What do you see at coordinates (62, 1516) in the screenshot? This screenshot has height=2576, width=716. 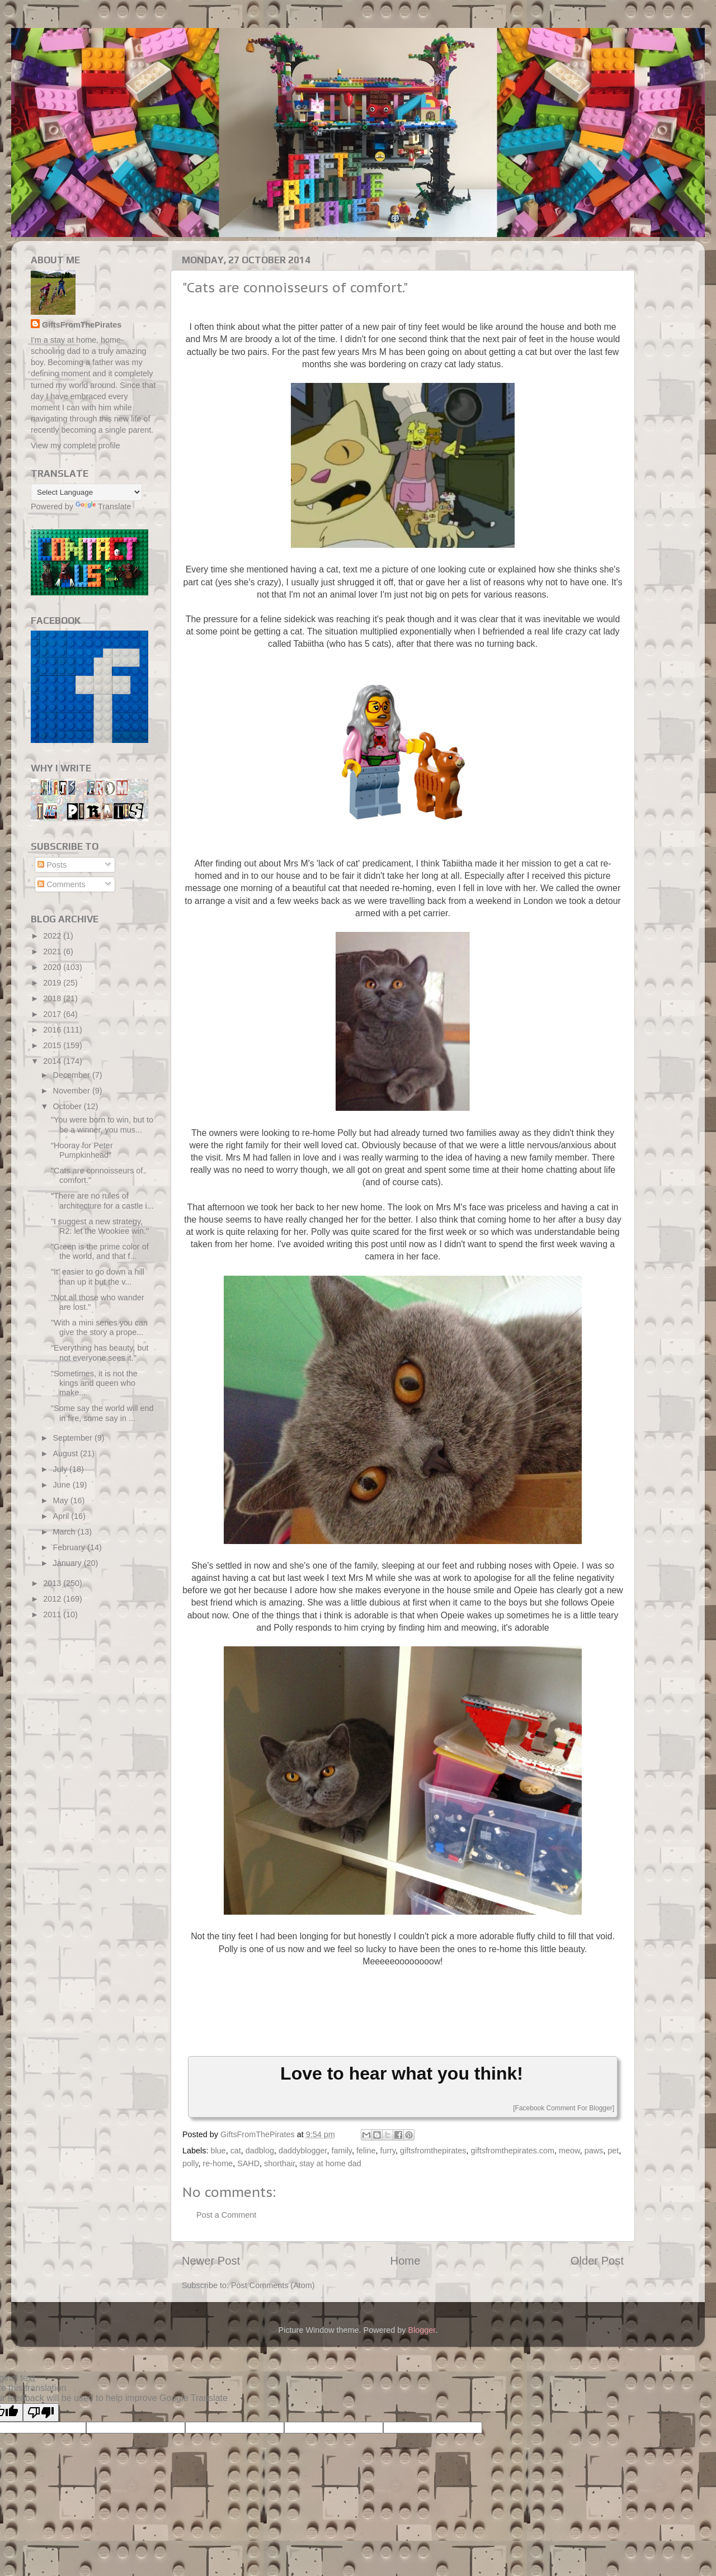 I see `April` at bounding box center [62, 1516].